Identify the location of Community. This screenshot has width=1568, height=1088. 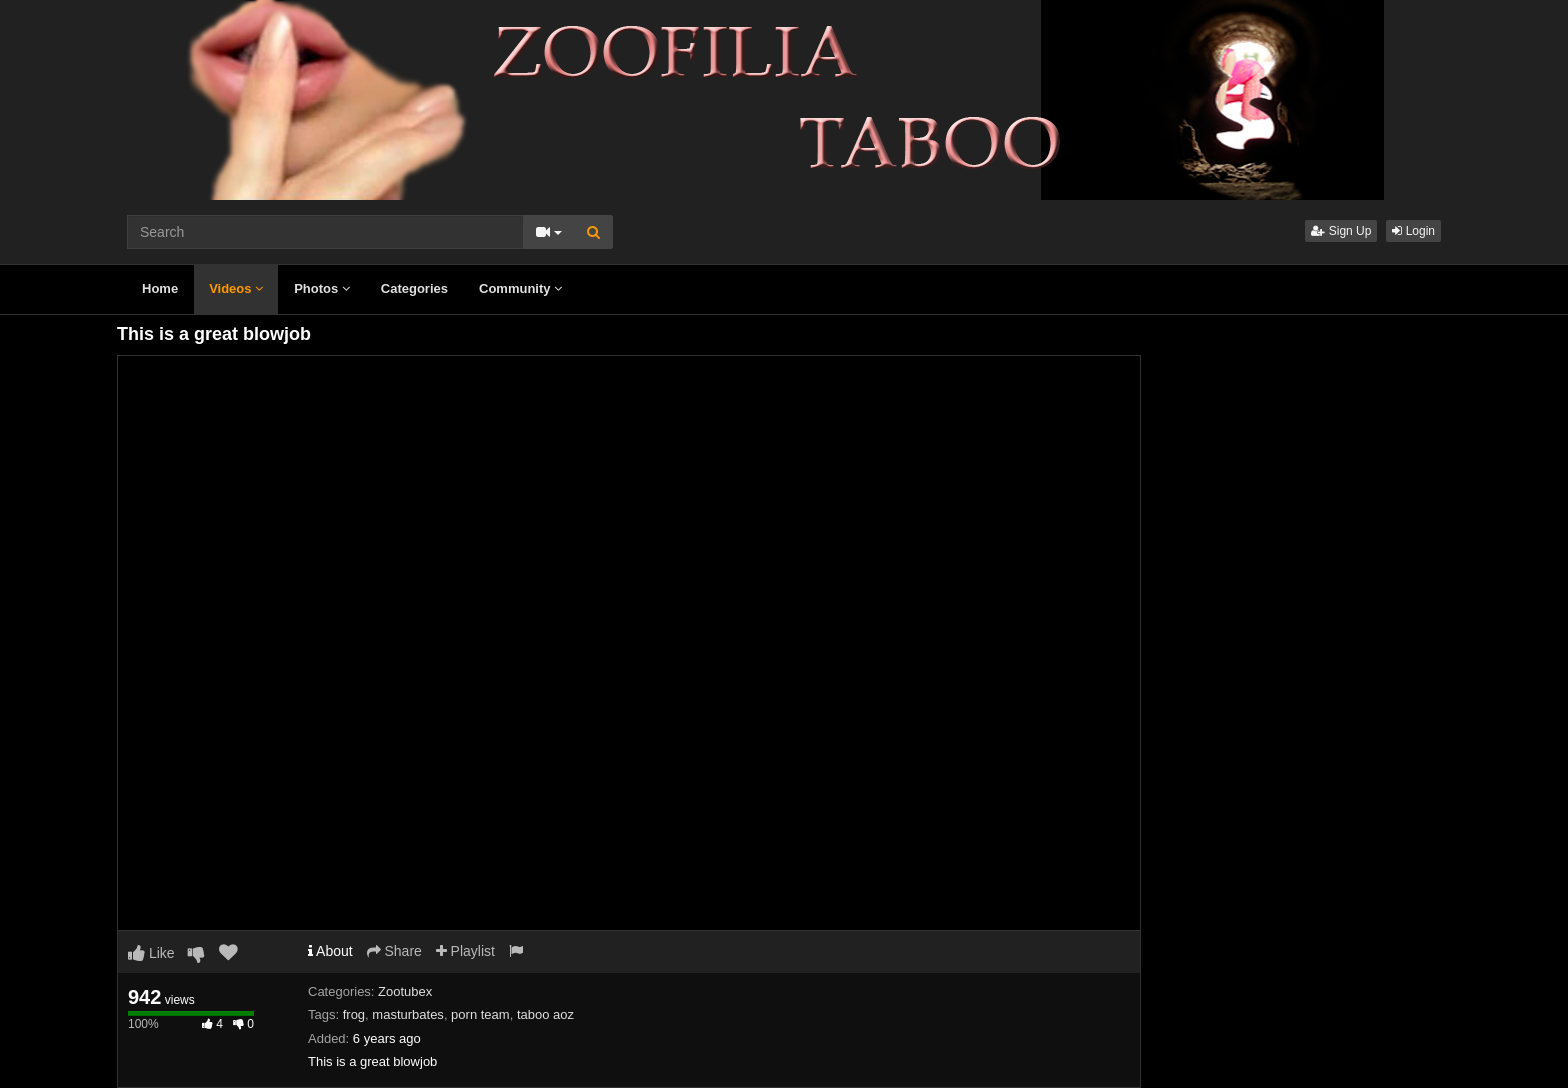
(520, 288).